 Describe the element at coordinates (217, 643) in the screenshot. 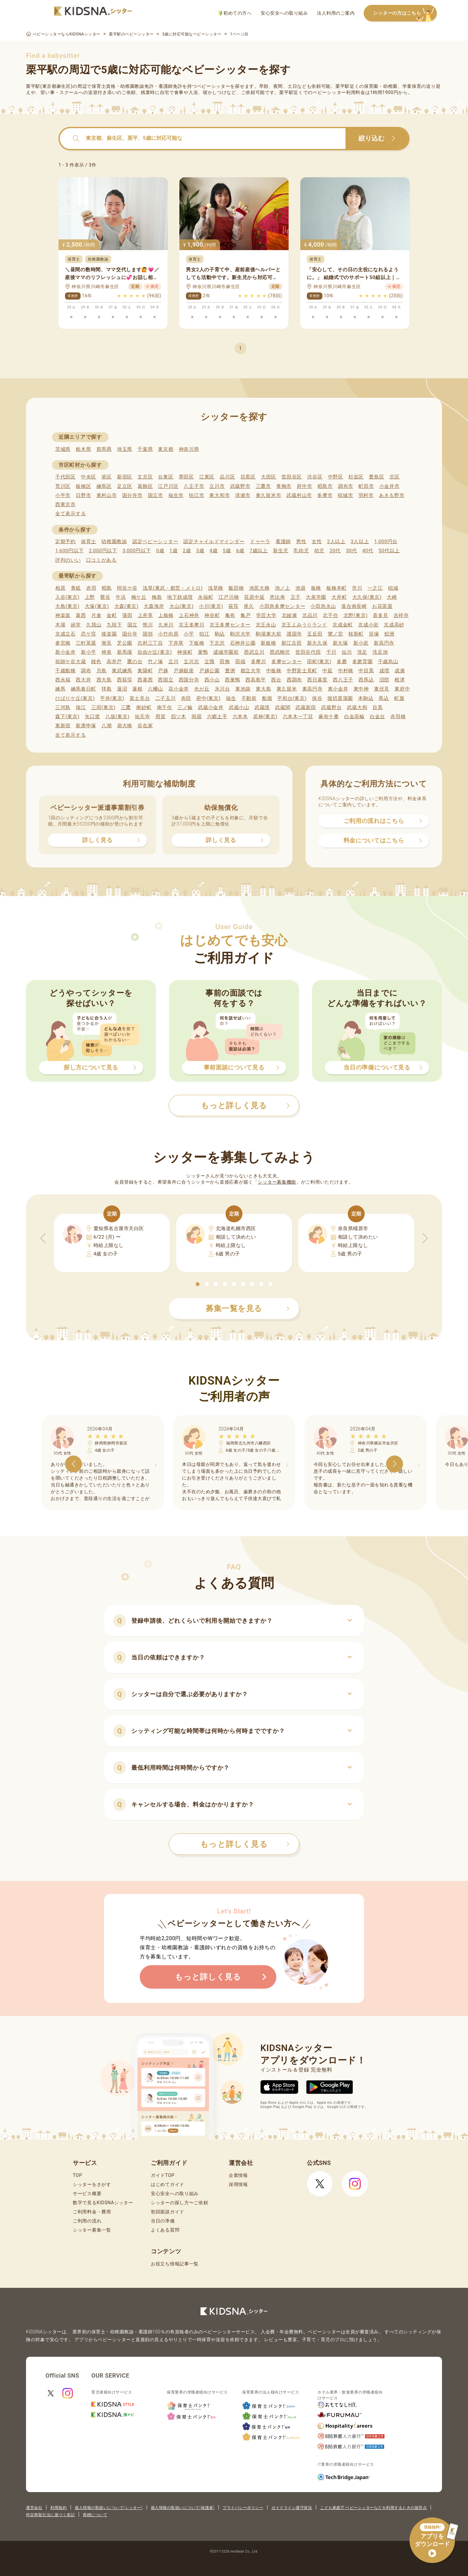

I see `下北沢` at that location.